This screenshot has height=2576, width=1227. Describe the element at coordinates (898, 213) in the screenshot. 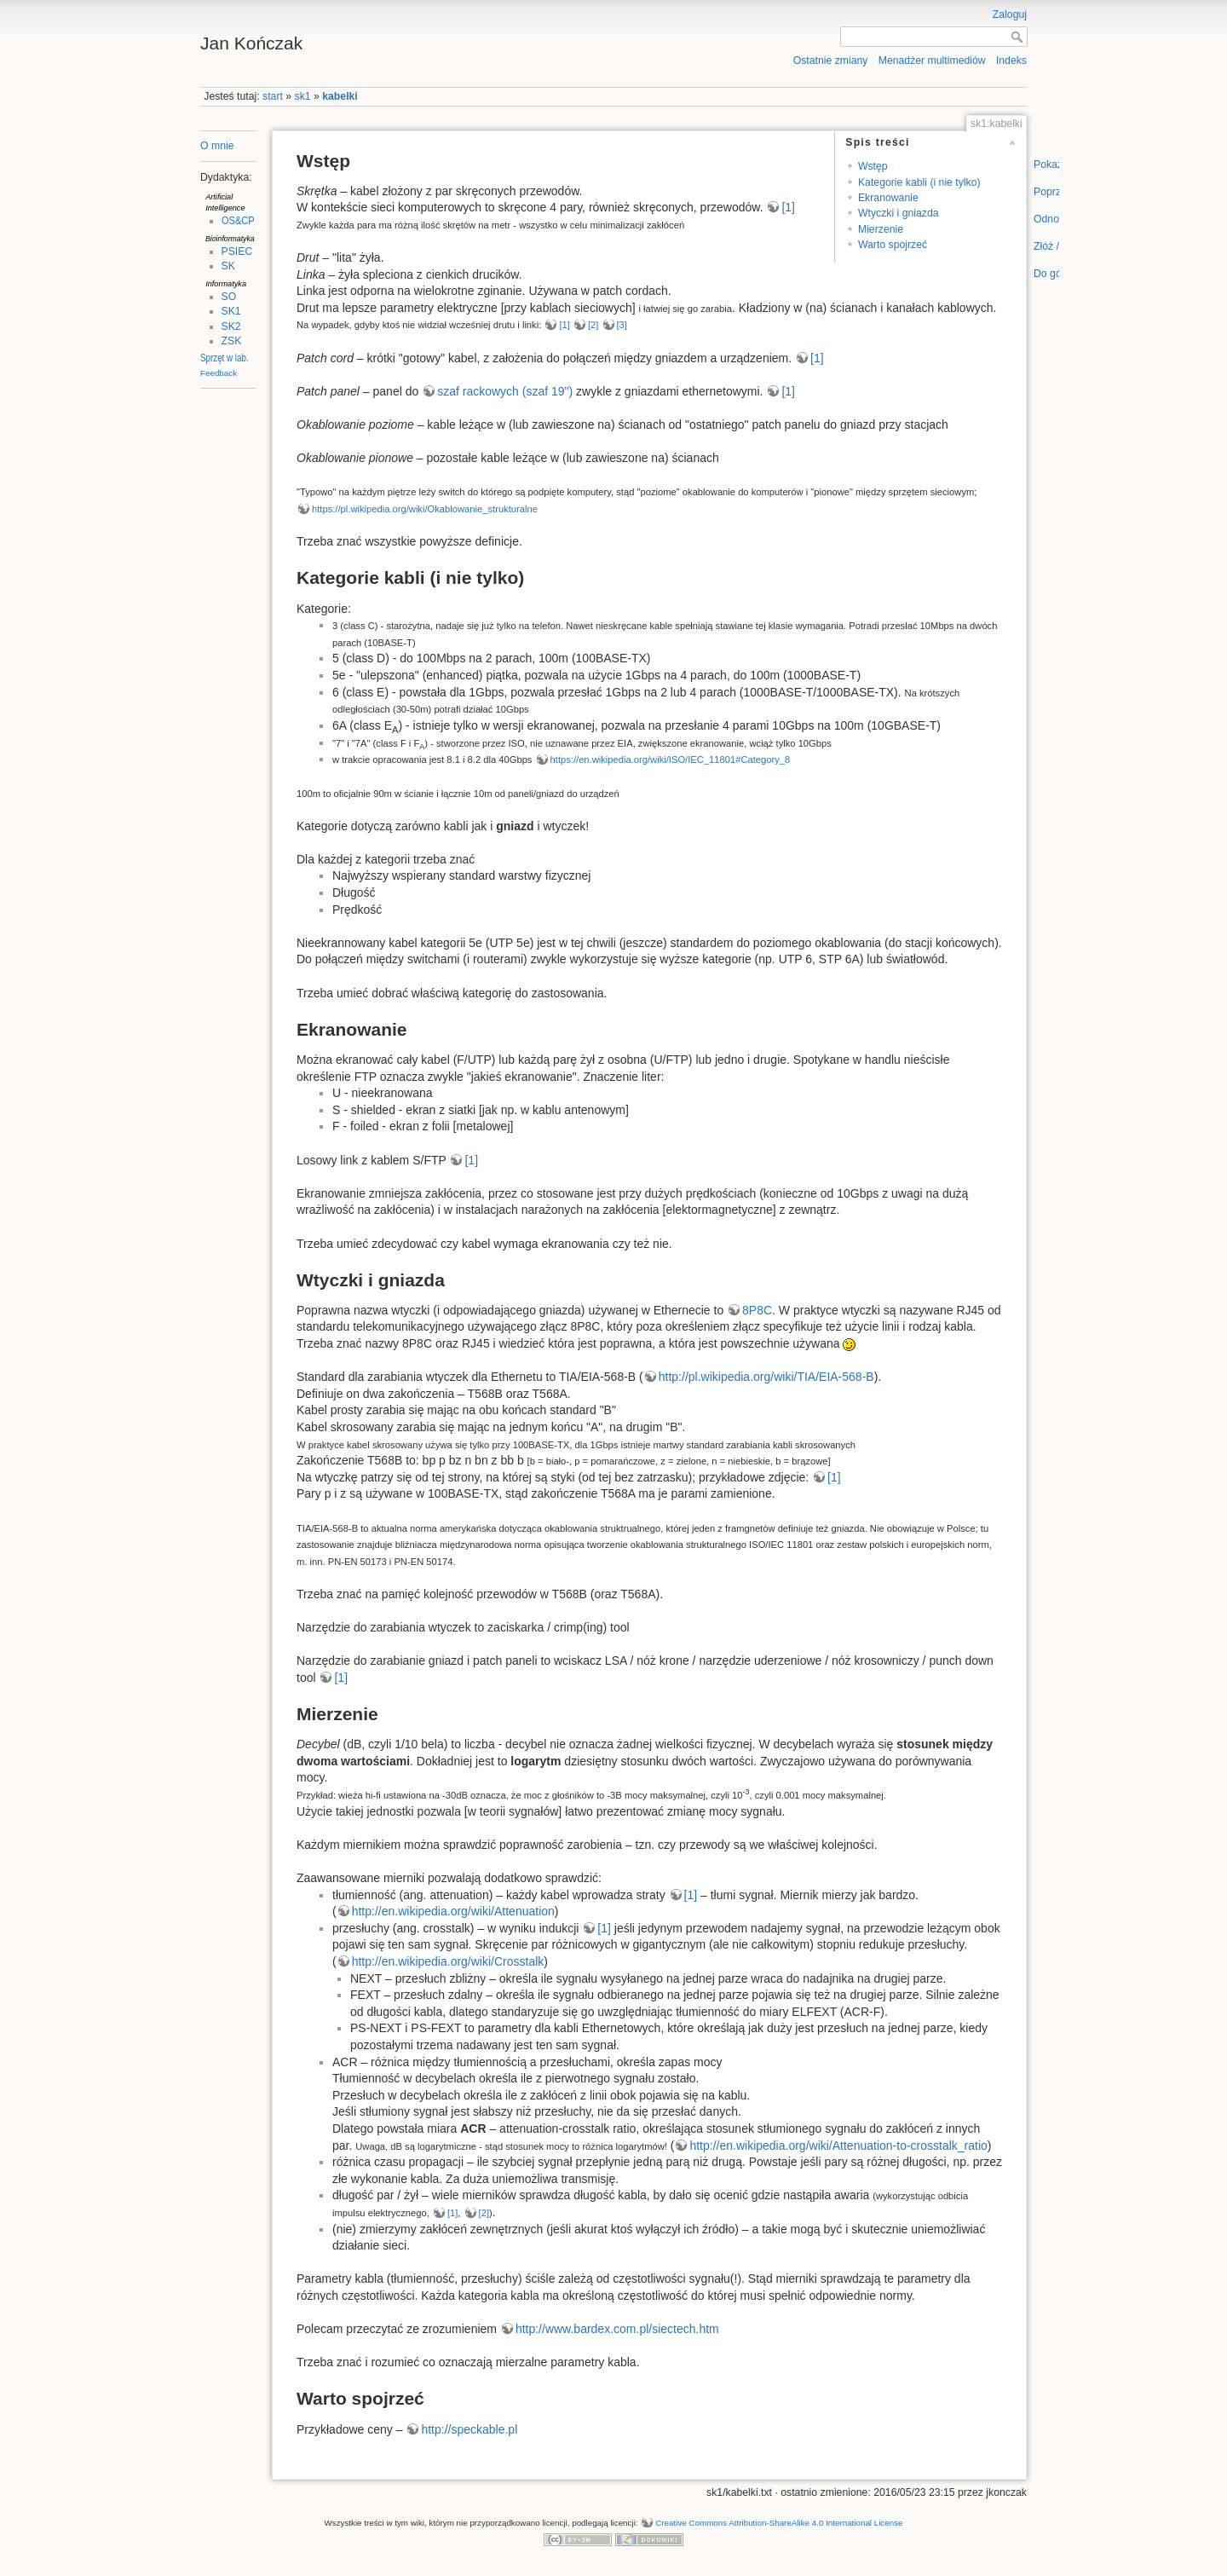

I see `Wtyczki i gniazda` at that location.